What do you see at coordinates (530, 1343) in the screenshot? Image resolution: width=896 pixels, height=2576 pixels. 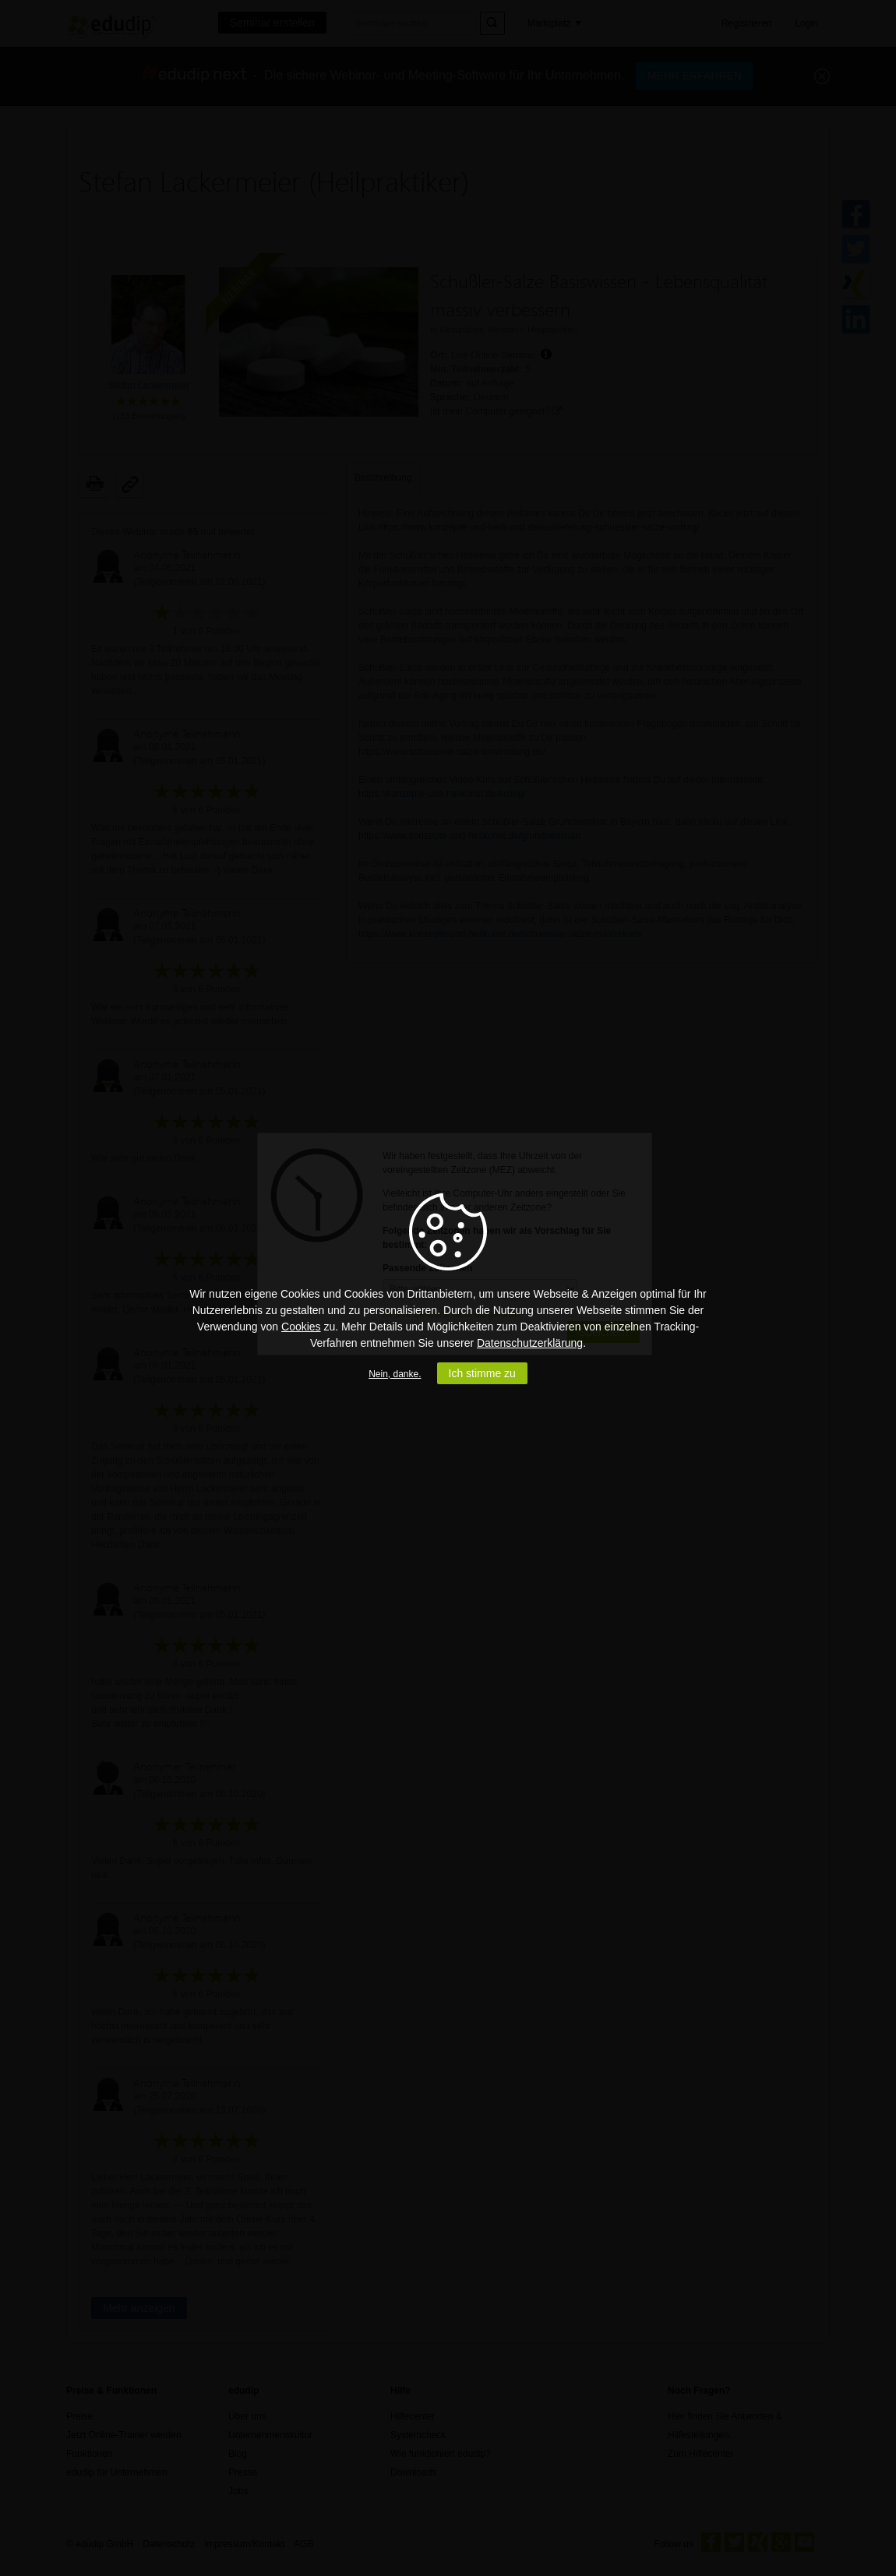 I see `Datenschutzerklärung` at bounding box center [530, 1343].